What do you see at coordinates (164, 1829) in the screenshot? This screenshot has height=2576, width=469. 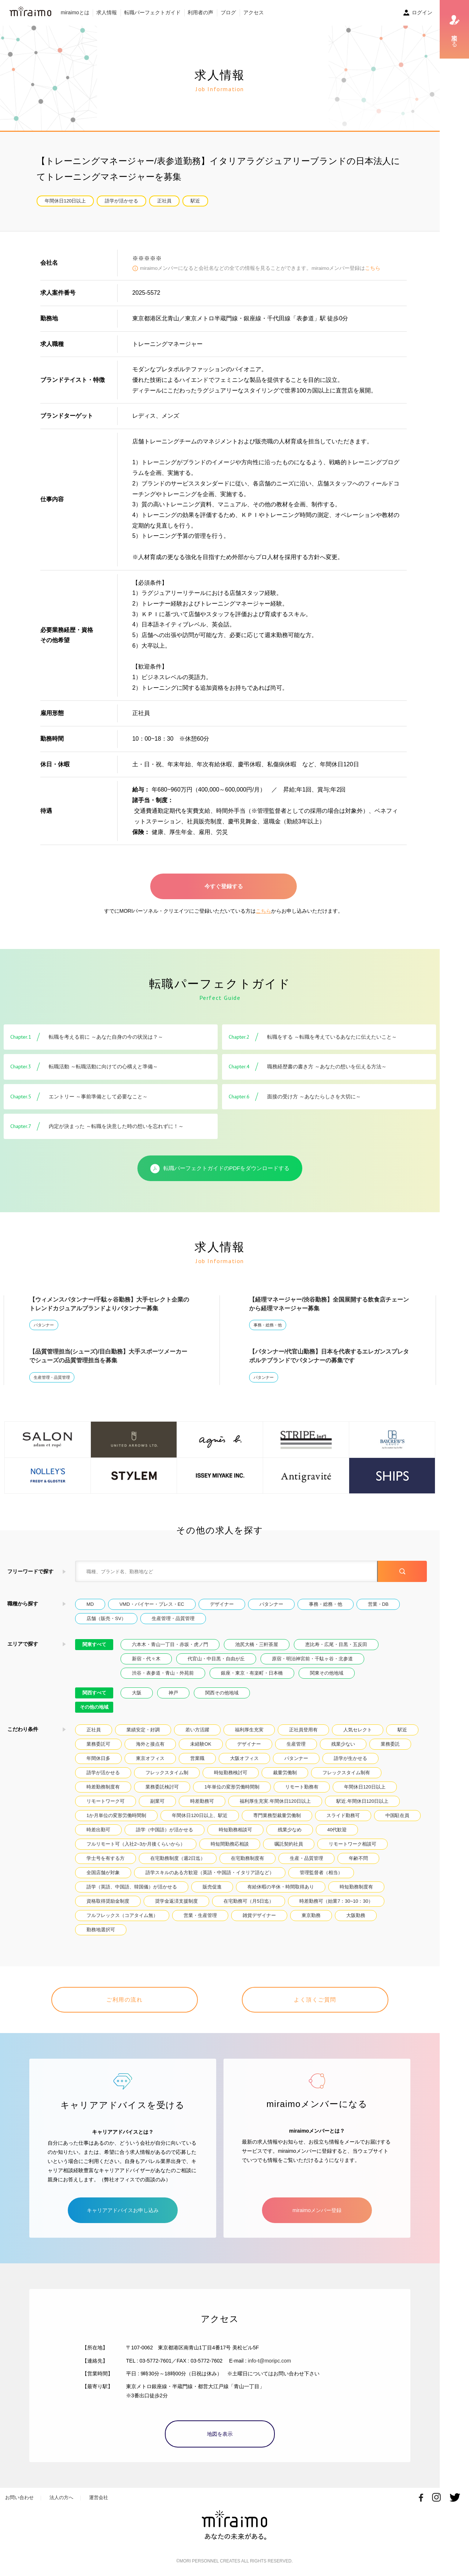 I see `語学（中国語）が活かせる` at bounding box center [164, 1829].